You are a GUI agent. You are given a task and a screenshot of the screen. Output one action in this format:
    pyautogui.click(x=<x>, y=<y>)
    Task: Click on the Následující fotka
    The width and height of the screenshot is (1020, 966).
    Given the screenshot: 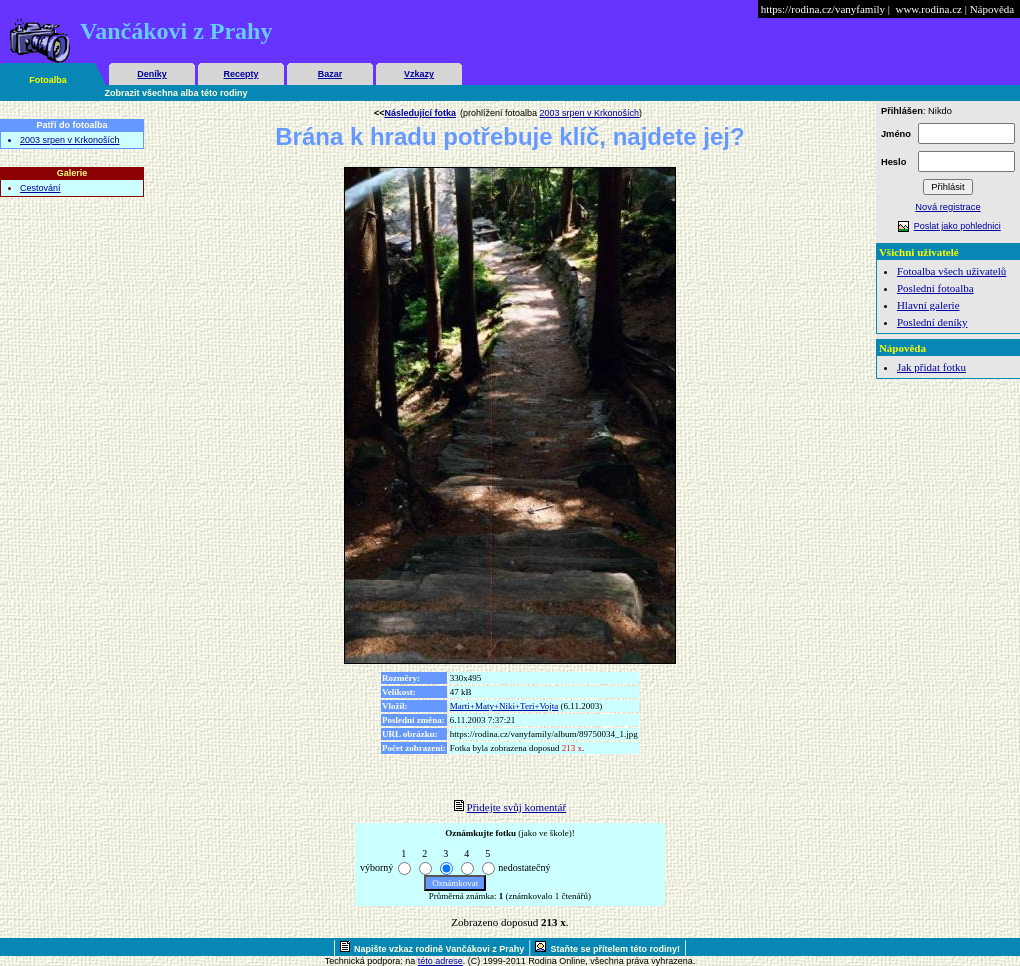 What is the action you would take?
    pyautogui.click(x=420, y=113)
    